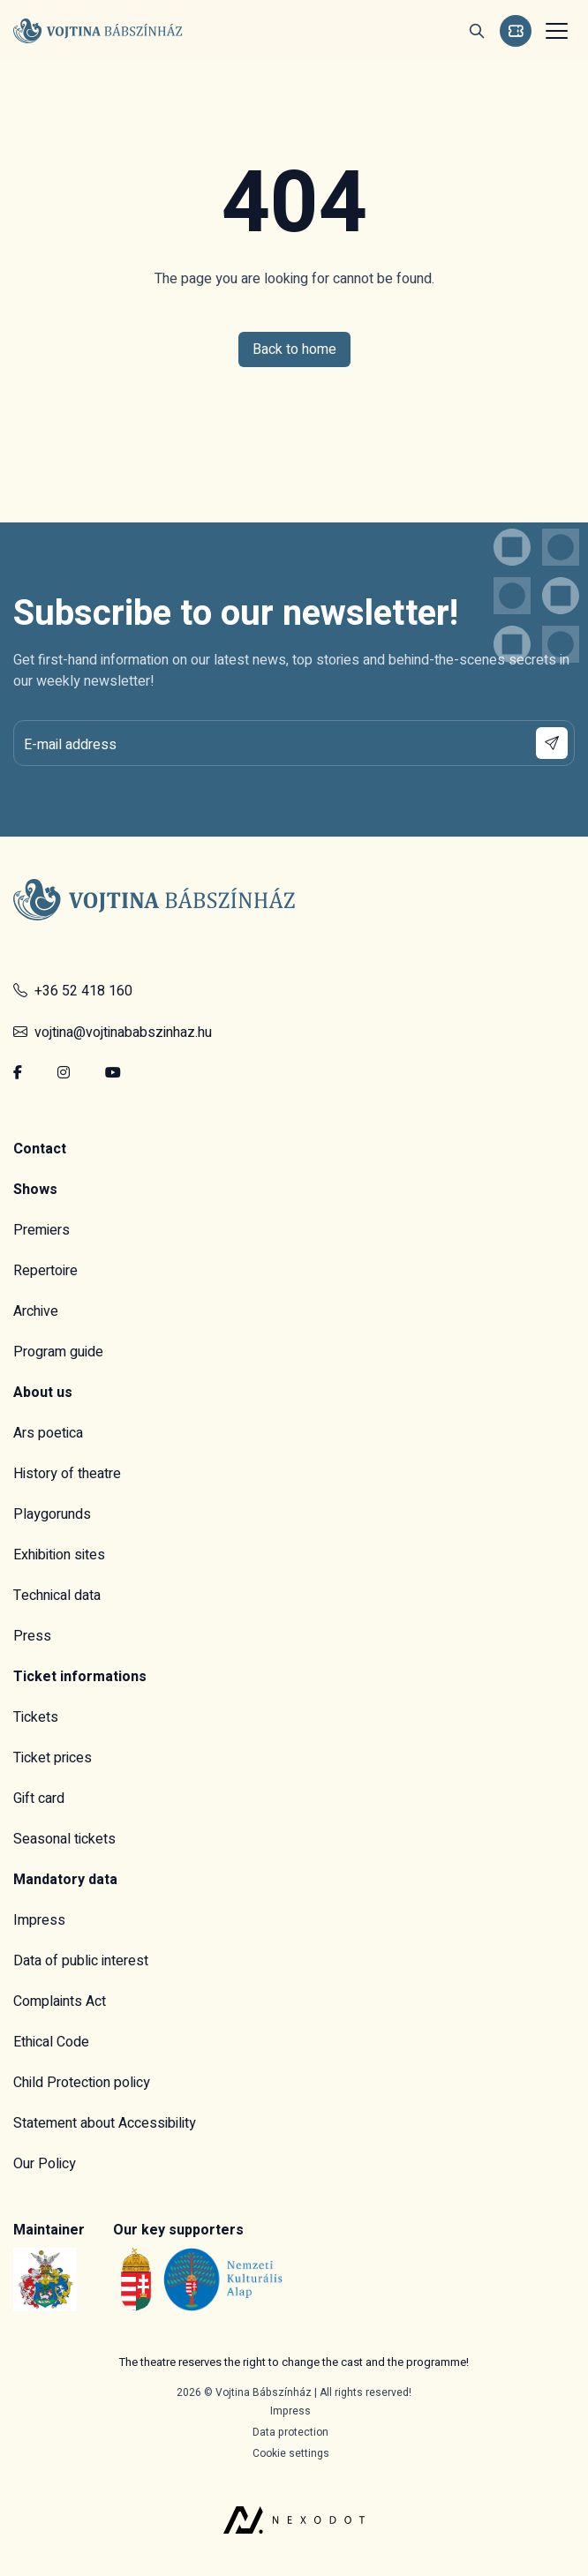 This screenshot has height=2576, width=588. Describe the element at coordinates (104, 2123) in the screenshot. I see `Statement about Accessibility` at that location.